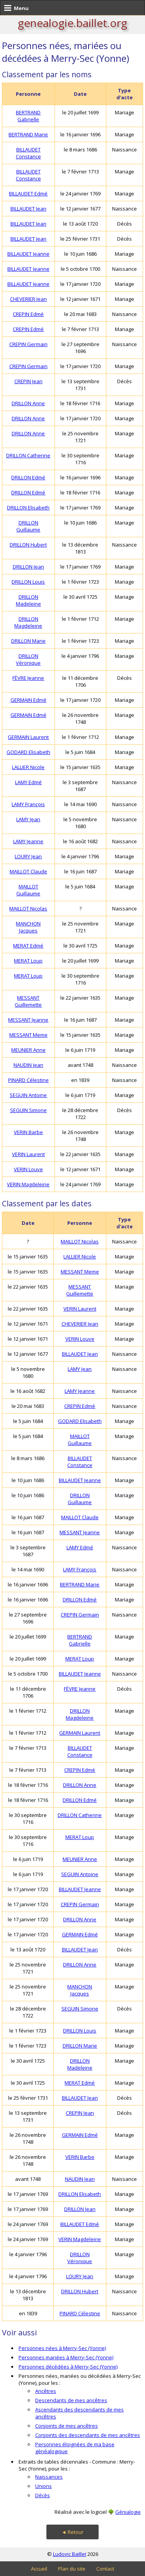  What do you see at coordinates (105, 2568) in the screenshot?
I see `Contact` at bounding box center [105, 2568].